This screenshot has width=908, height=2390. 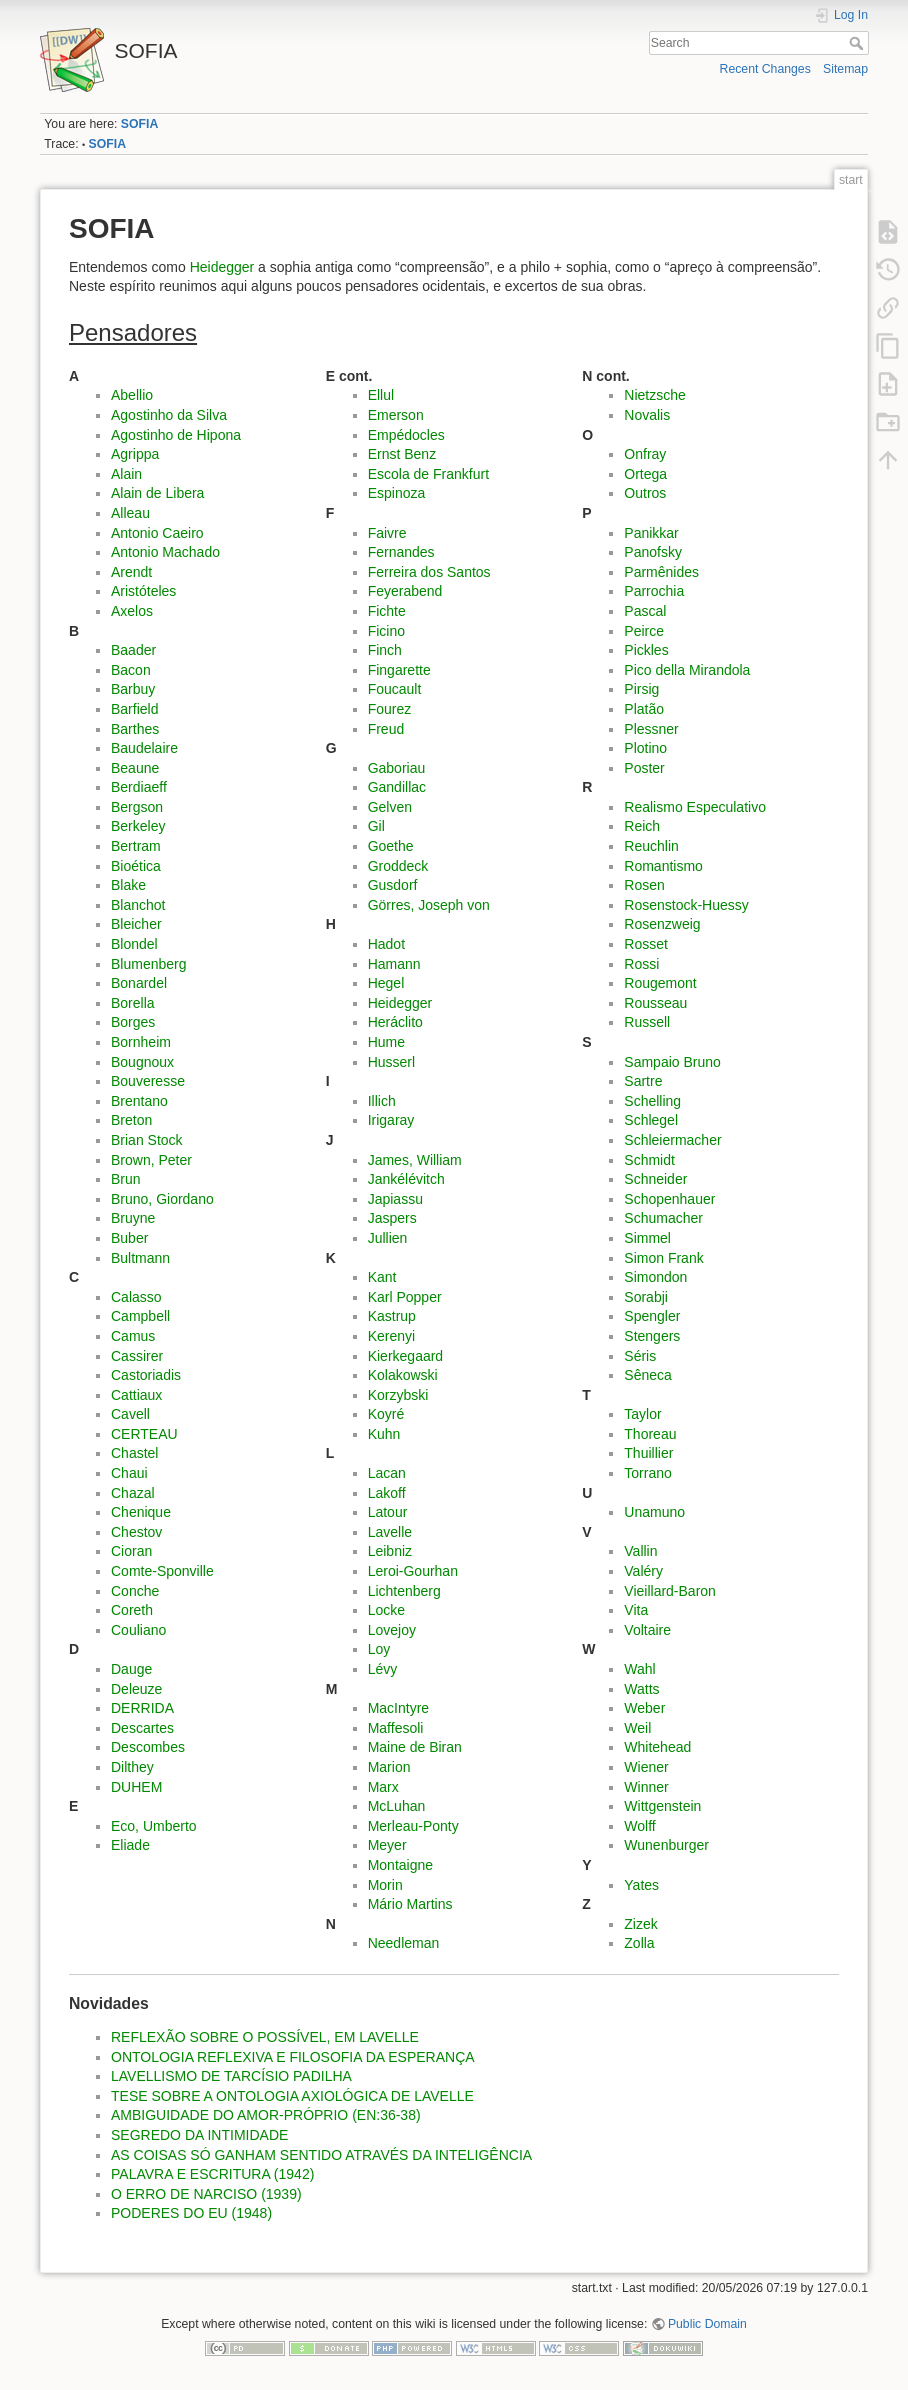 What do you see at coordinates (176, 435) in the screenshot?
I see `Agostinho de Hipona` at bounding box center [176, 435].